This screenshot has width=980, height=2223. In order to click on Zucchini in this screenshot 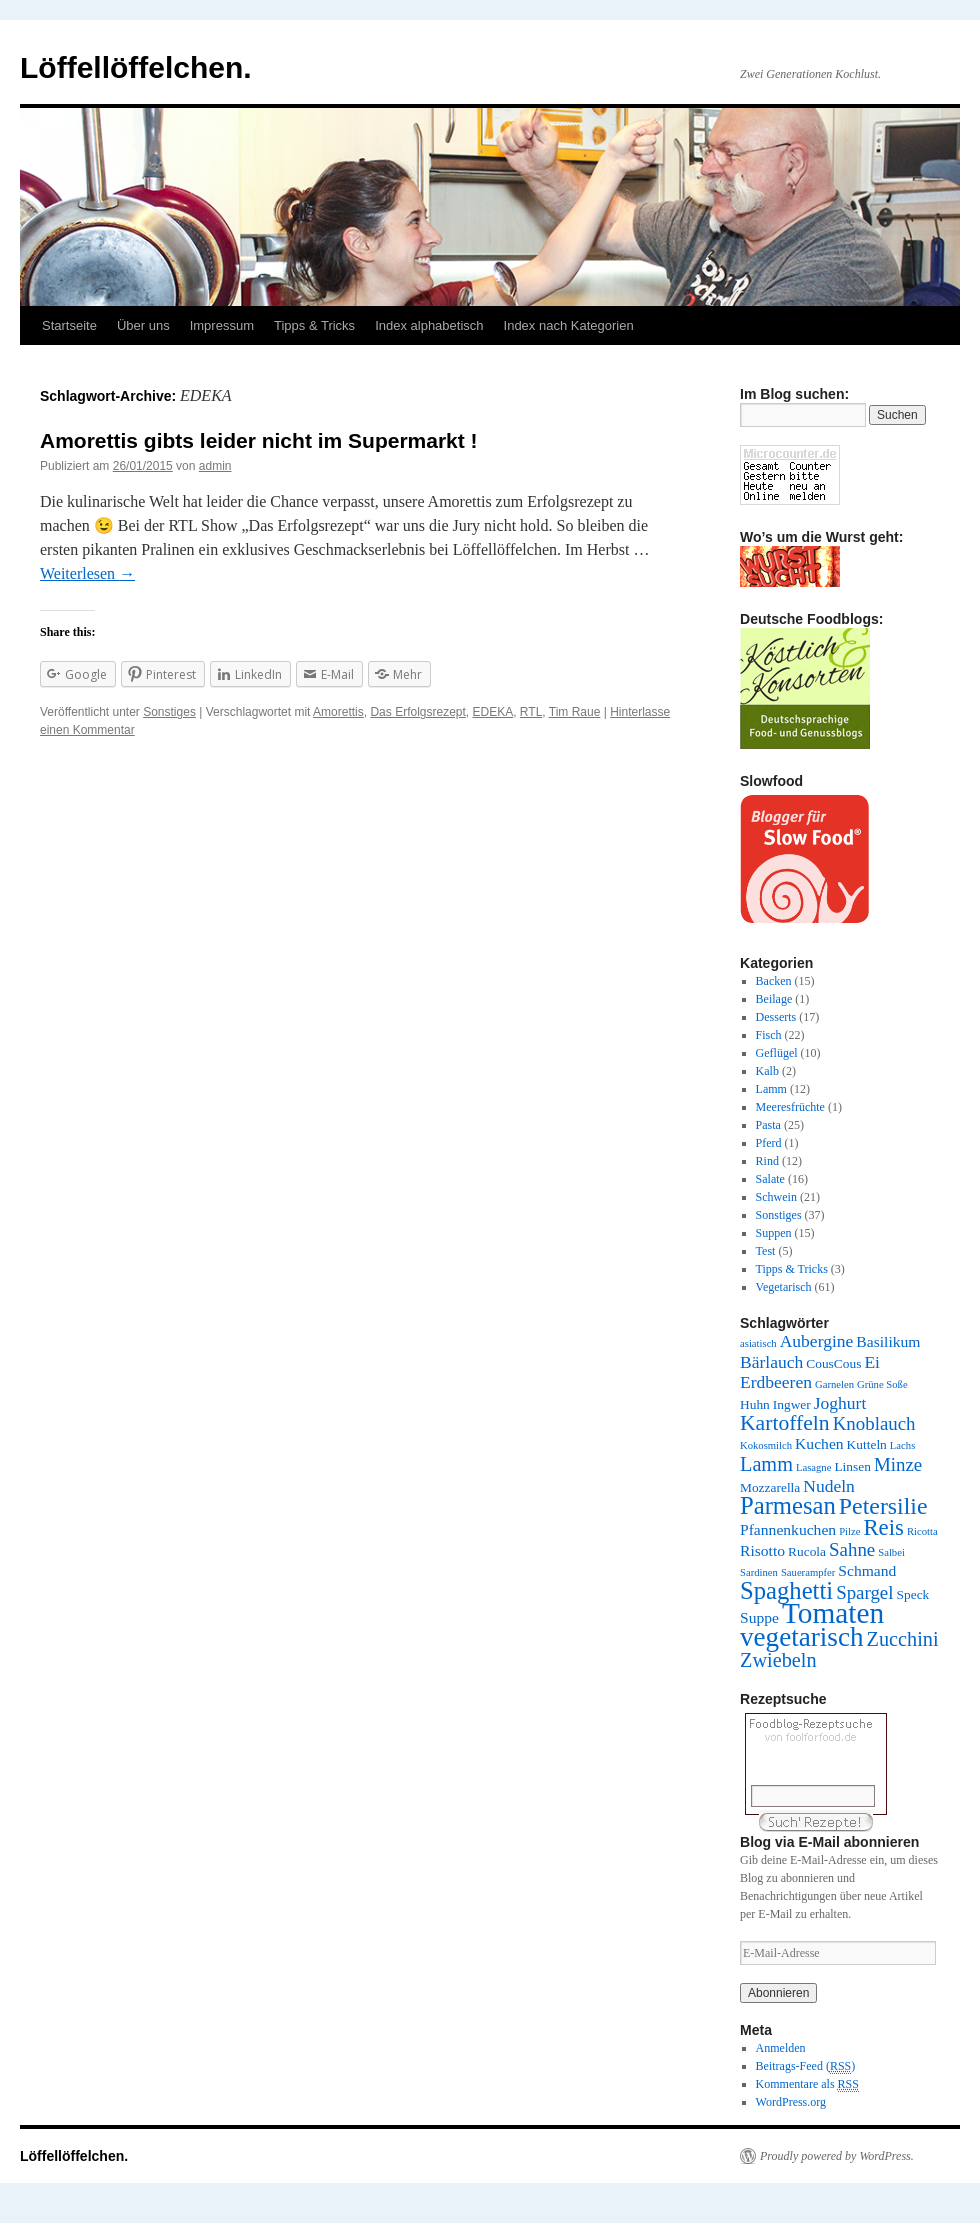, I will do `click(903, 1639)`.